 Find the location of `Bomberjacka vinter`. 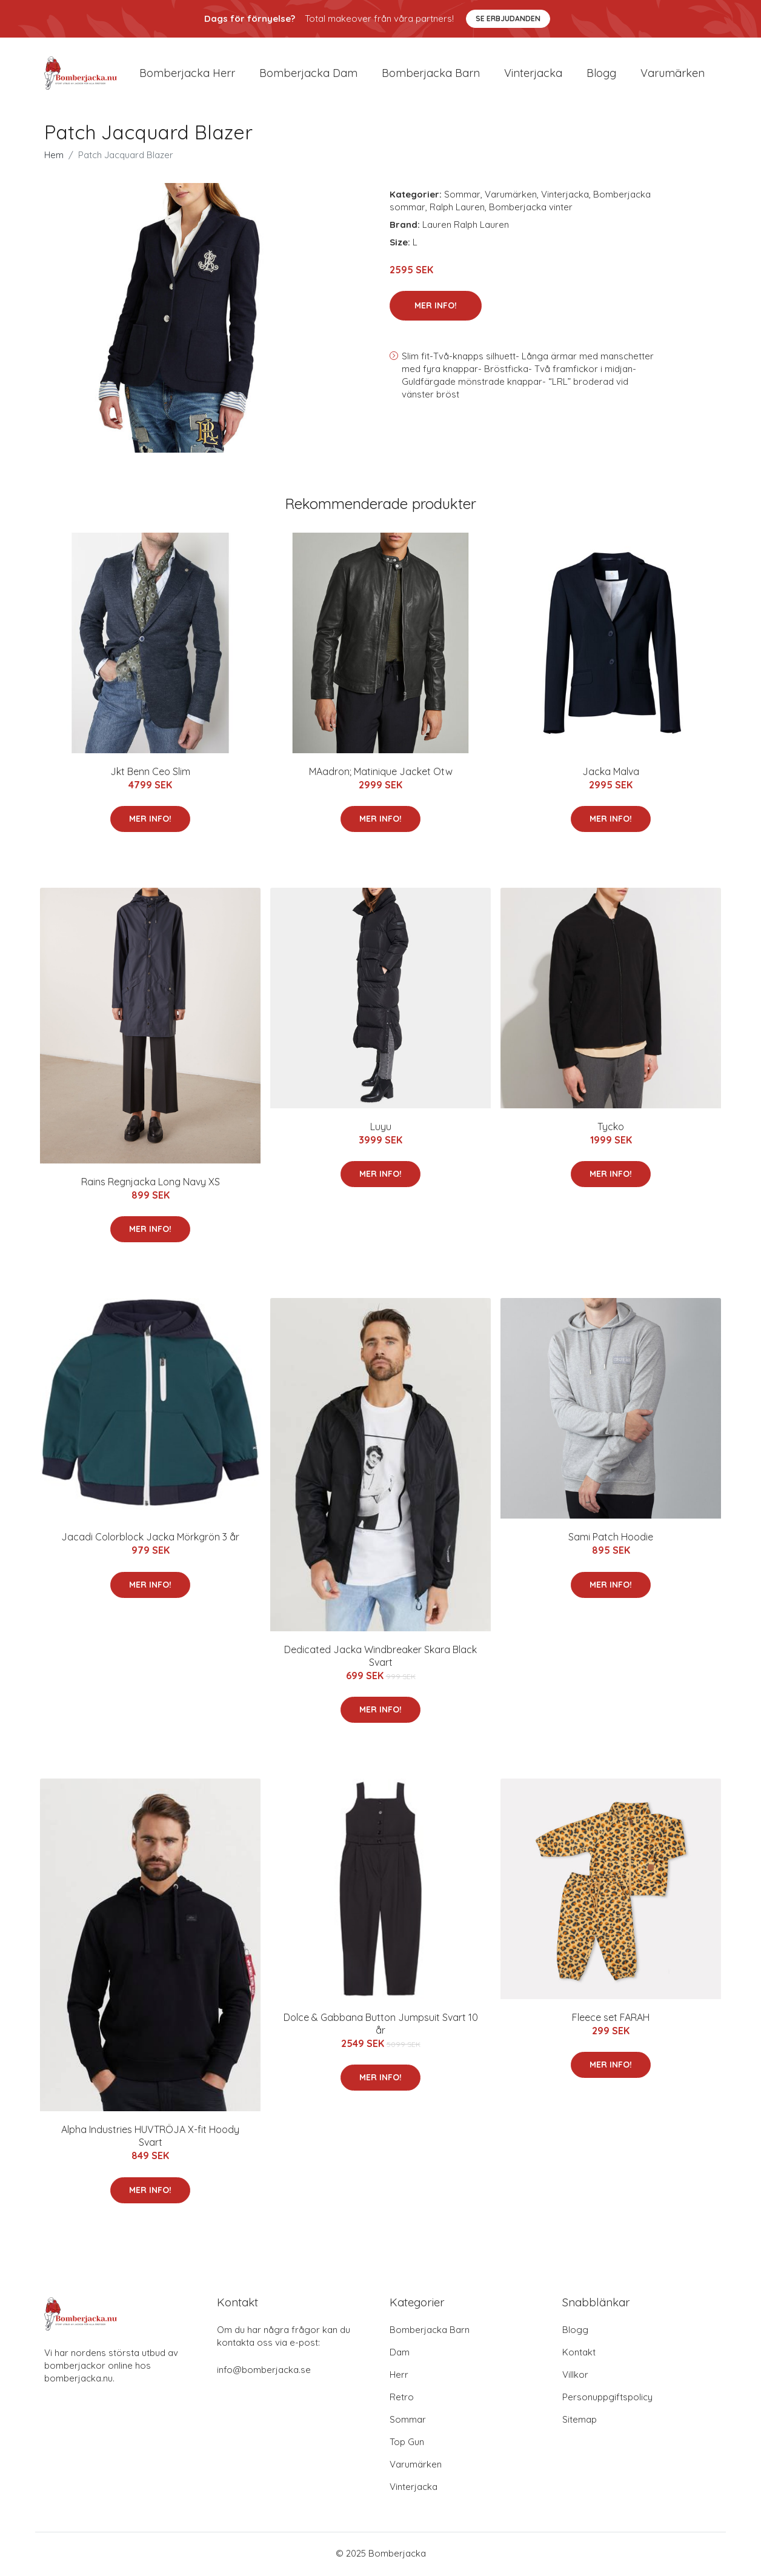

Bomberjacka vinter is located at coordinates (531, 209).